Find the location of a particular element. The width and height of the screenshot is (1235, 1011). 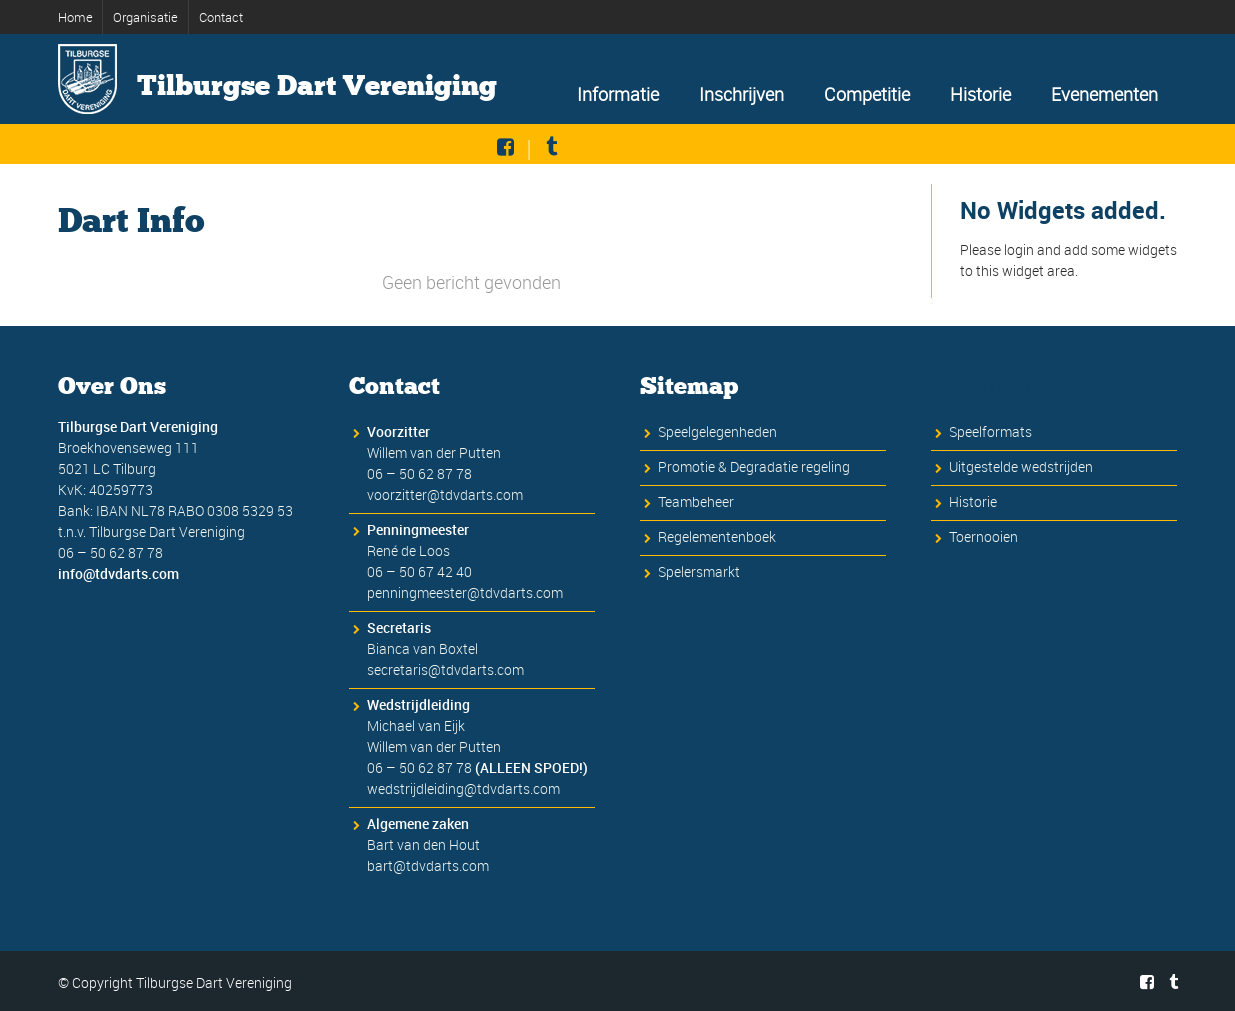

Contact is located at coordinates (221, 17).